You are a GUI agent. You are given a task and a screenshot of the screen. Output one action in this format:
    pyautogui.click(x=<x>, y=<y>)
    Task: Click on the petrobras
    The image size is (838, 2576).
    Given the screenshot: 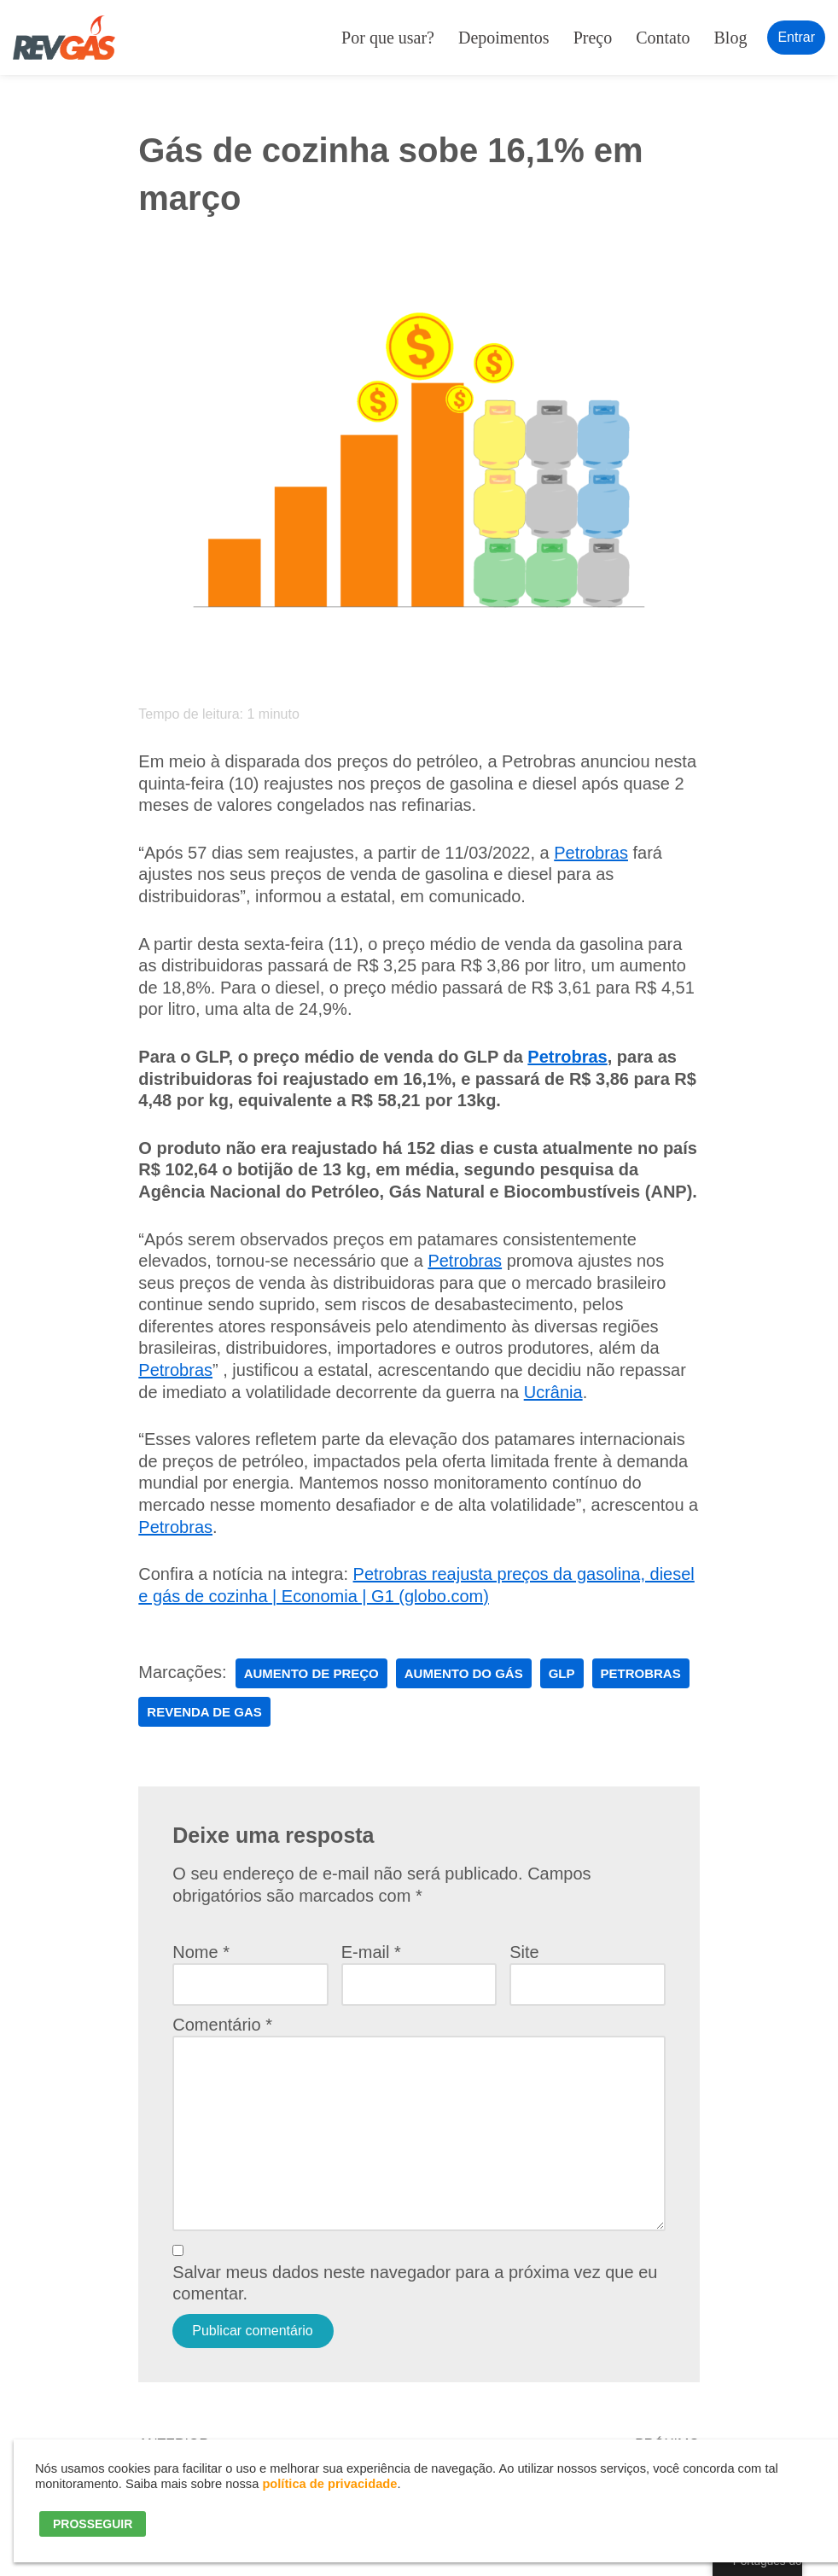 What is the action you would take?
    pyautogui.click(x=641, y=1673)
    